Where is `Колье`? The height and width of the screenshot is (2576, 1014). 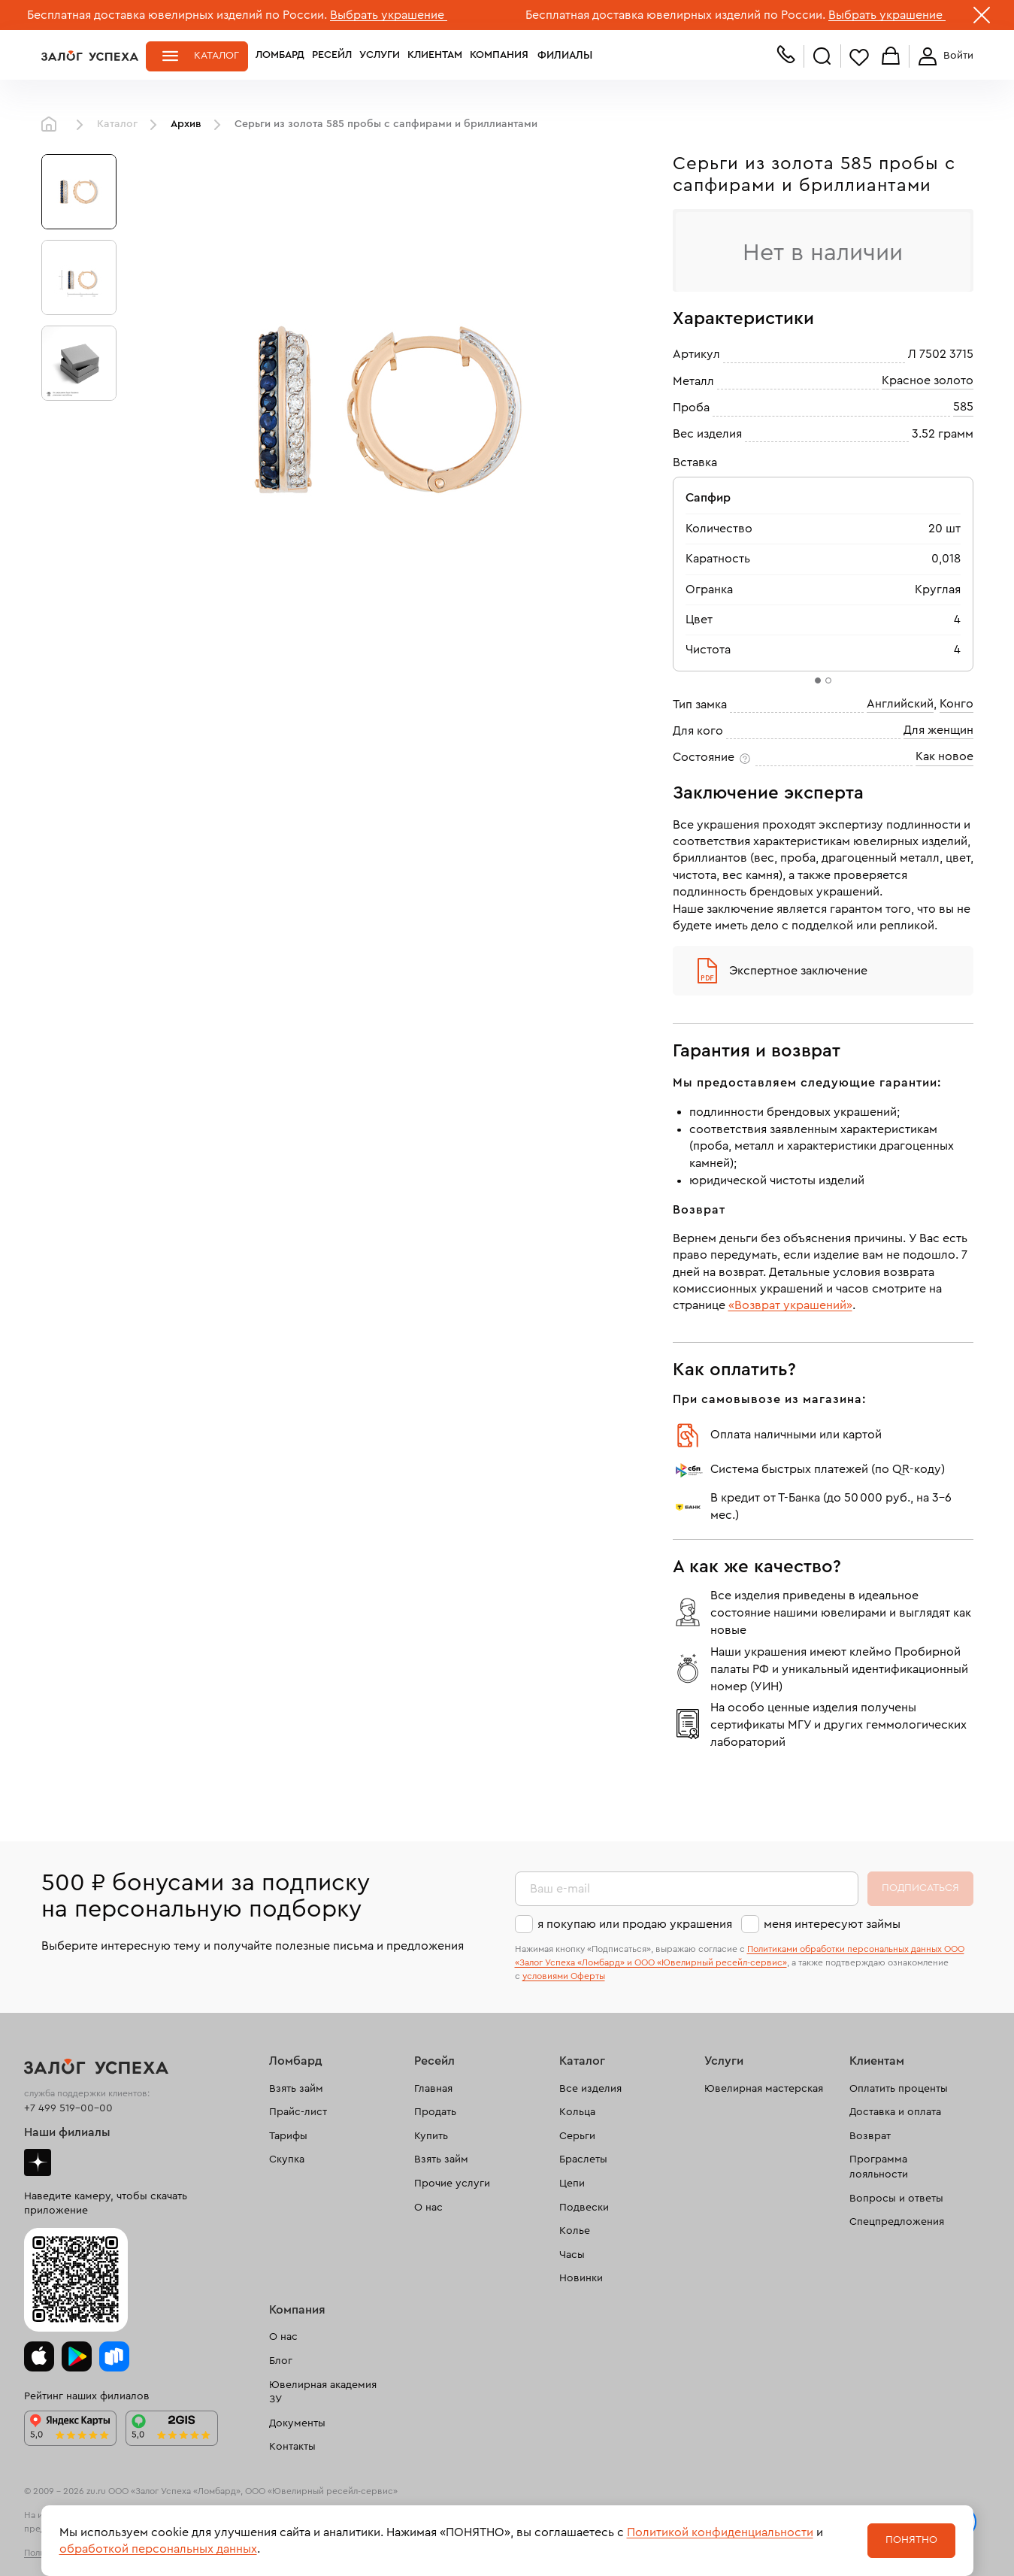 Колье is located at coordinates (574, 2231).